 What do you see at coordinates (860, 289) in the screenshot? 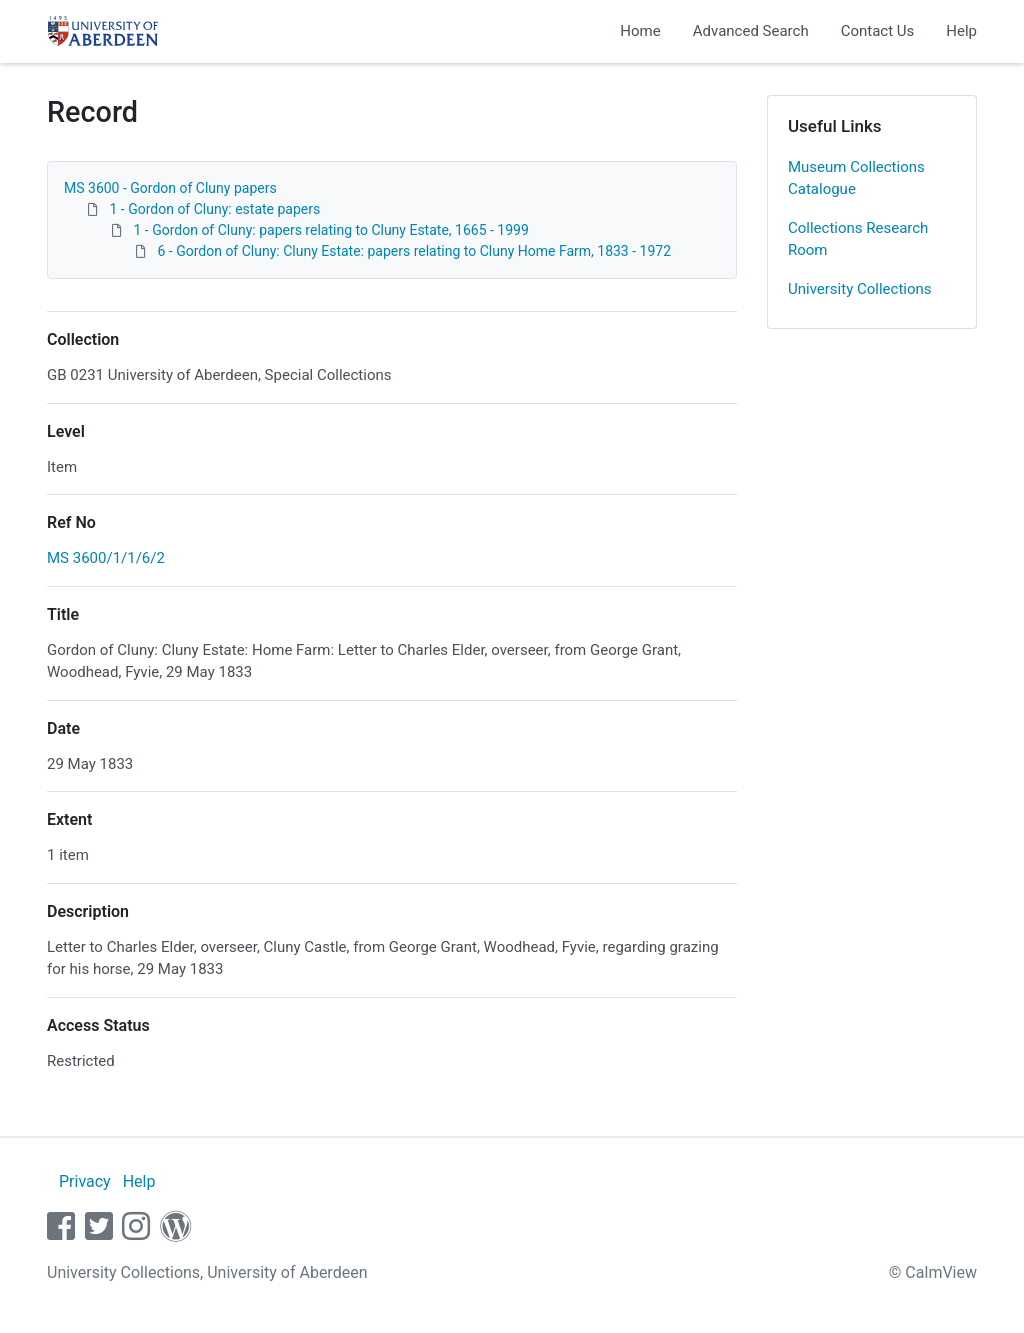
I see `University Collections` at bounding box center [860, 289].